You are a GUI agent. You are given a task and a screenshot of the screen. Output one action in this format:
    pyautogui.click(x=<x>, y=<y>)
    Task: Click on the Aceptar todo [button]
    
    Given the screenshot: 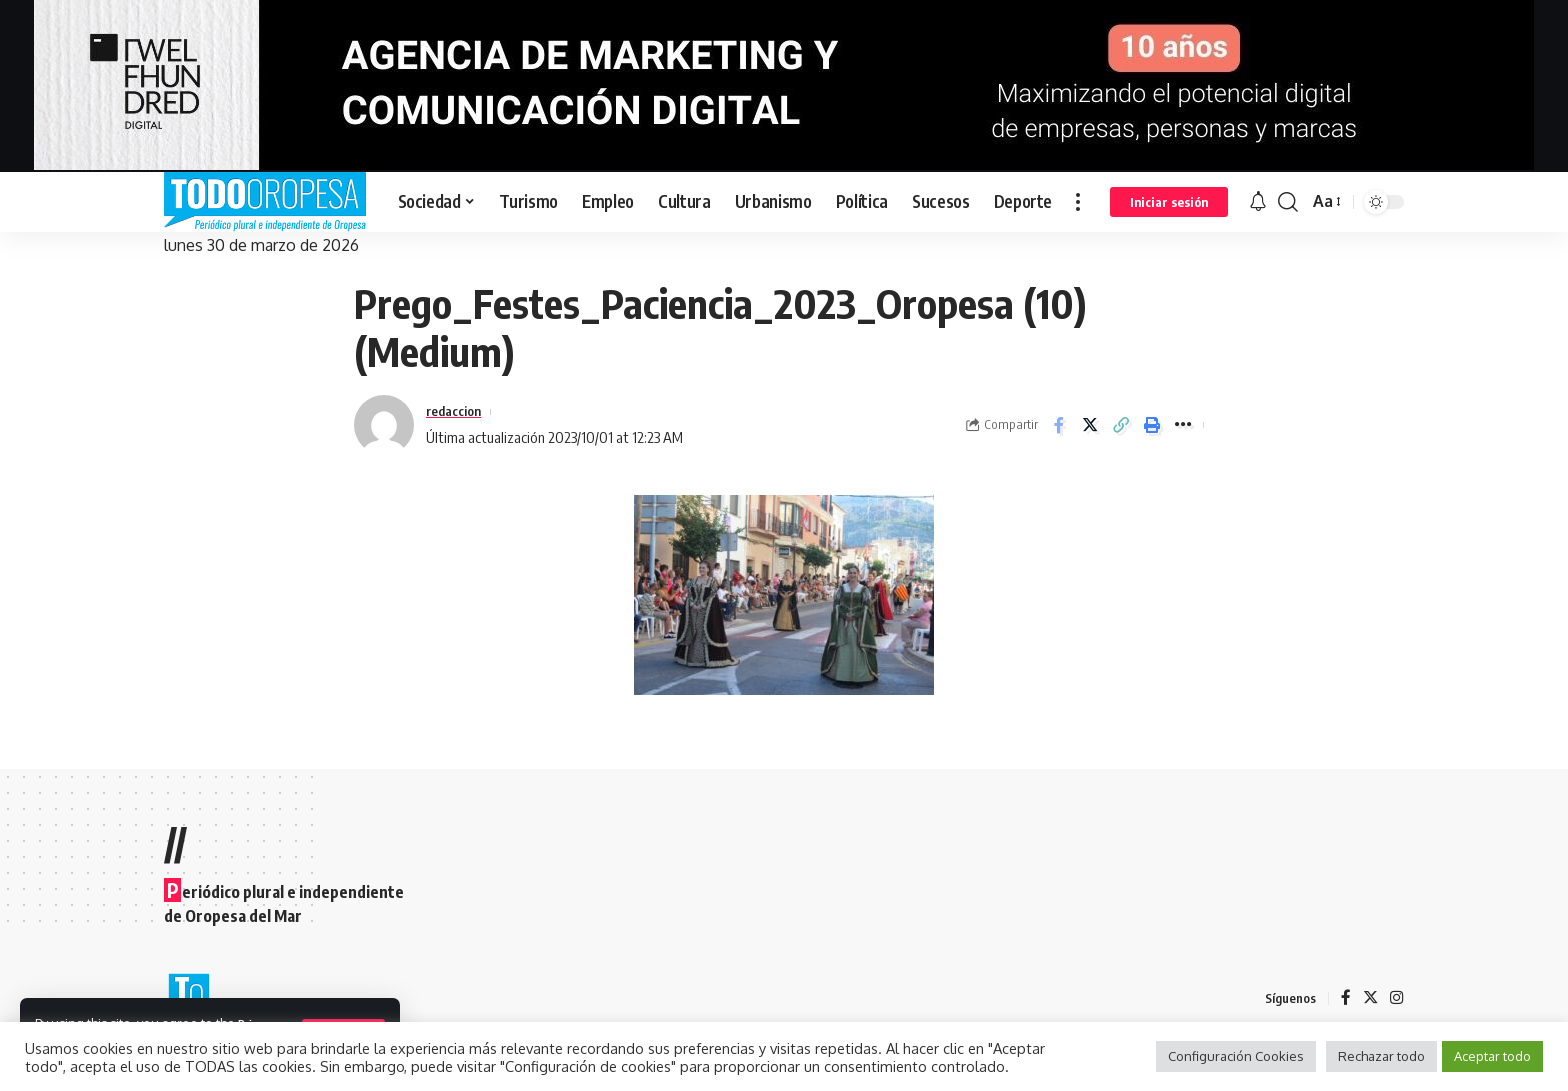 What is the action you would take?
    pyautogui.click(x=1492, y=1056)
    